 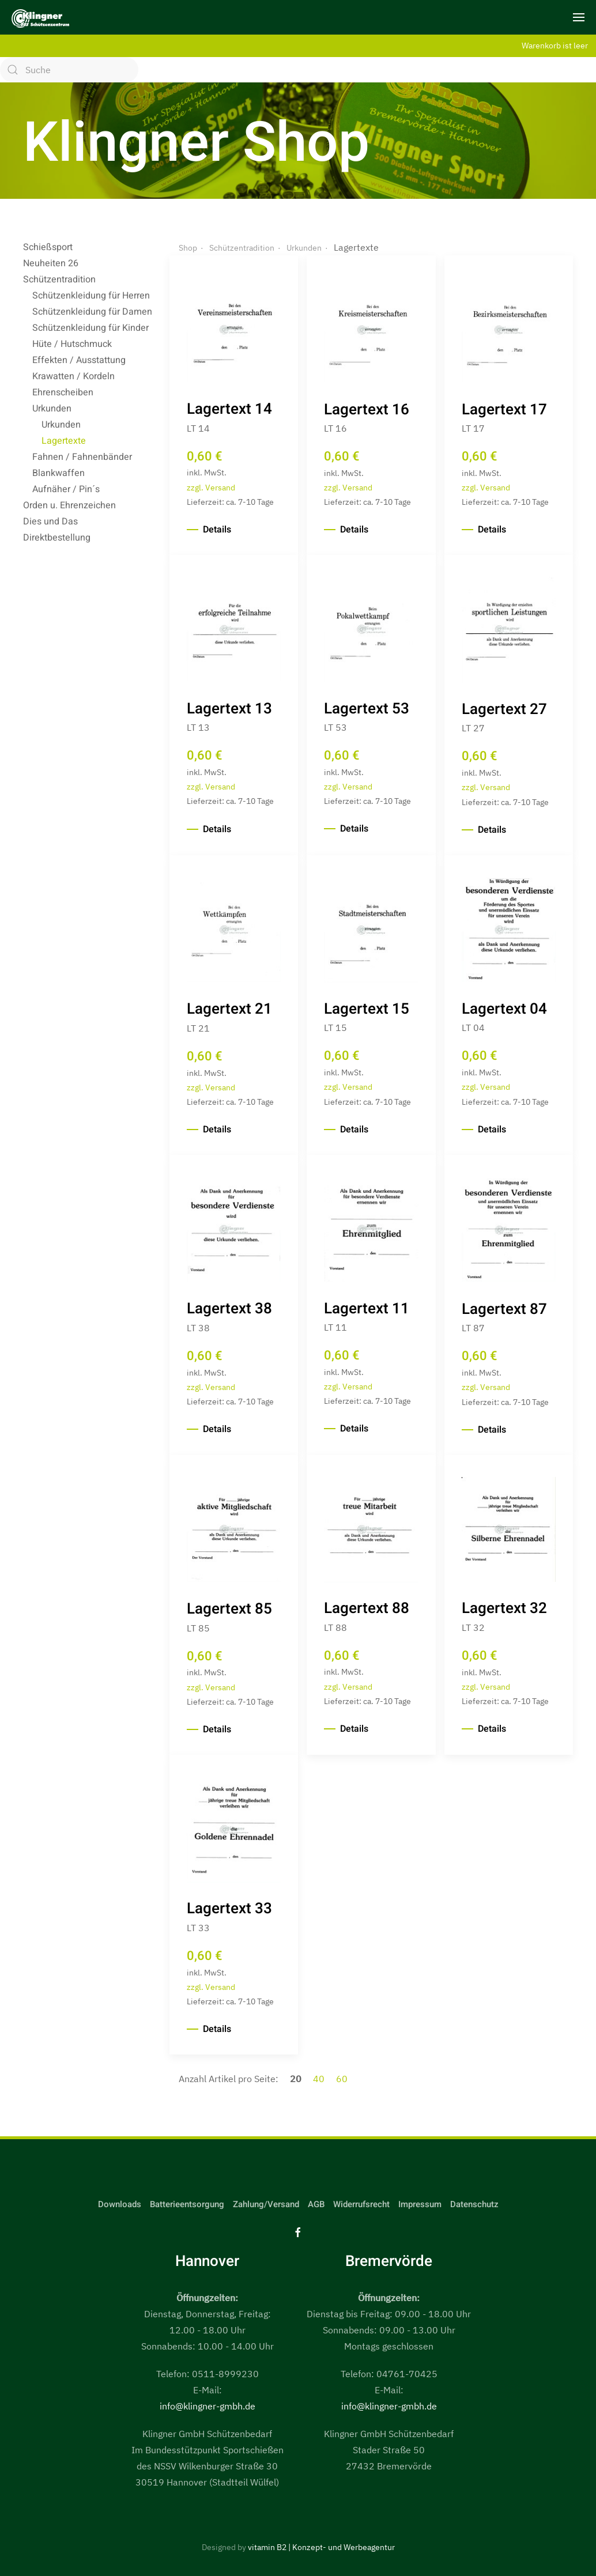 What do you see at coordinates (119, 2204) in the screenshot?
I see `Downloads` at bounding box center [119, 2204].